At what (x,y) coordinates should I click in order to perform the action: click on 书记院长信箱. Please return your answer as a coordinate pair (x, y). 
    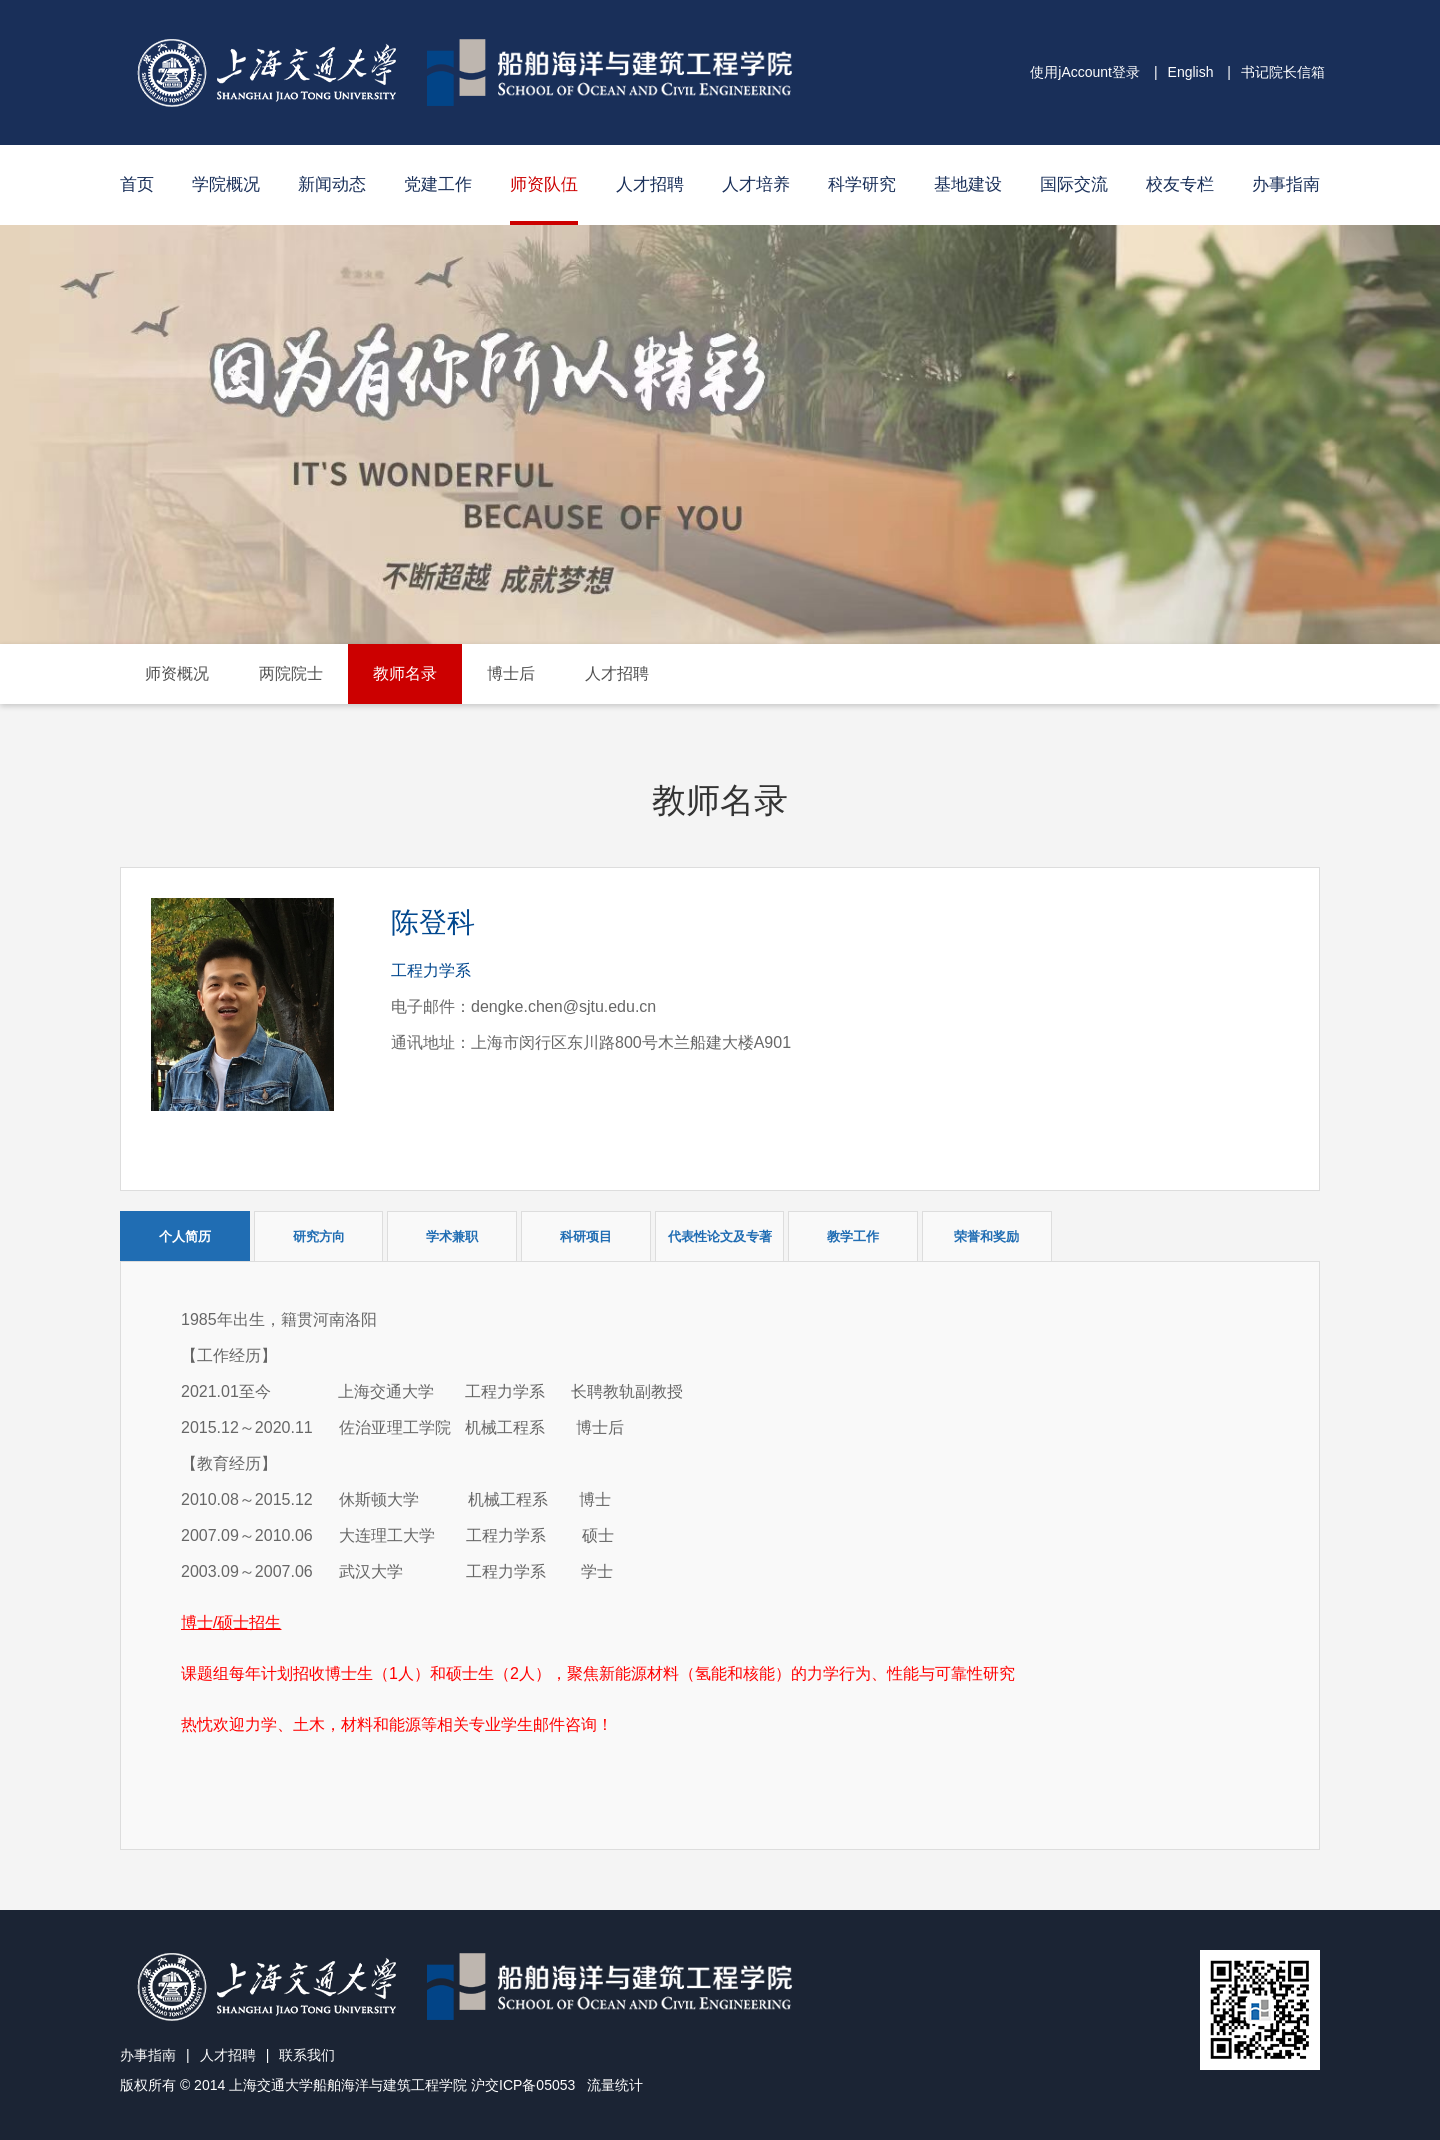
    Looking at the image, I should click on (1283, 72).